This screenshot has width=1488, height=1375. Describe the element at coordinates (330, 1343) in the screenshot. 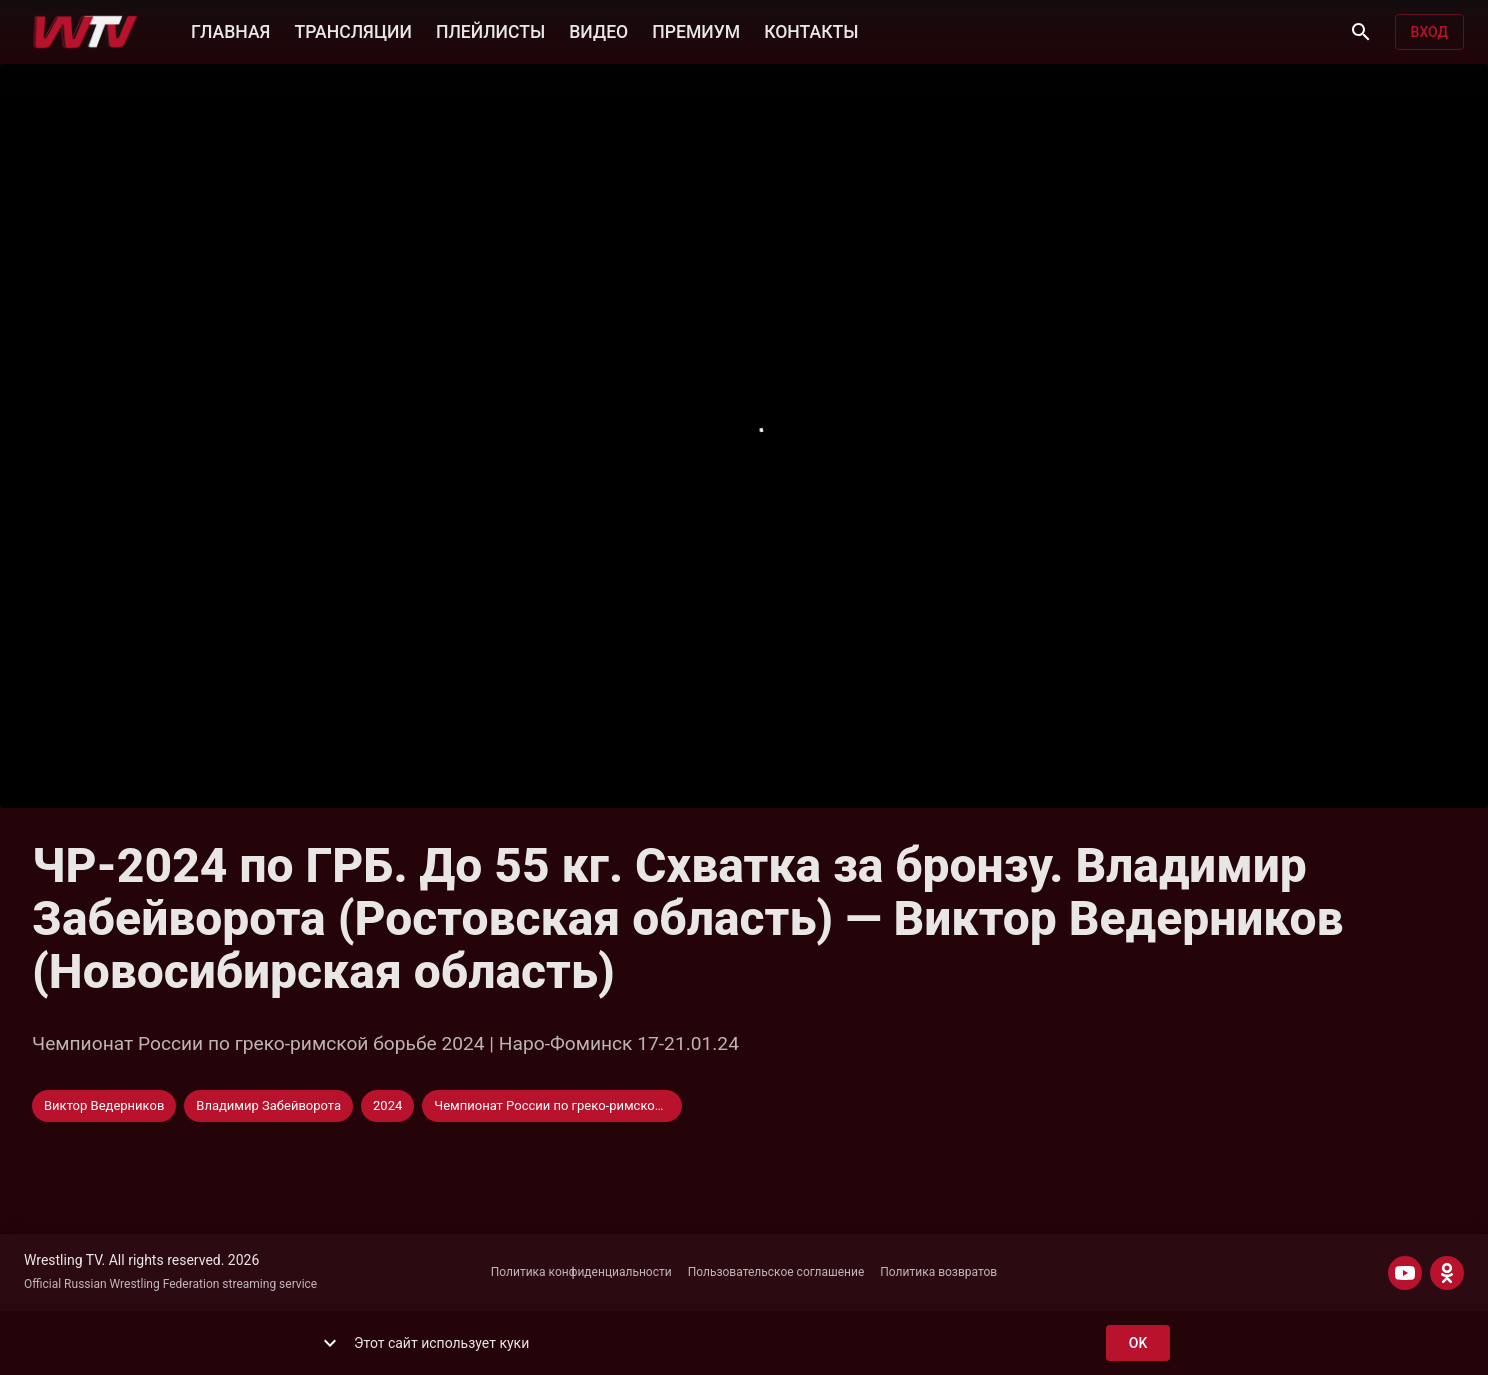

I see `[show more]` at that location.